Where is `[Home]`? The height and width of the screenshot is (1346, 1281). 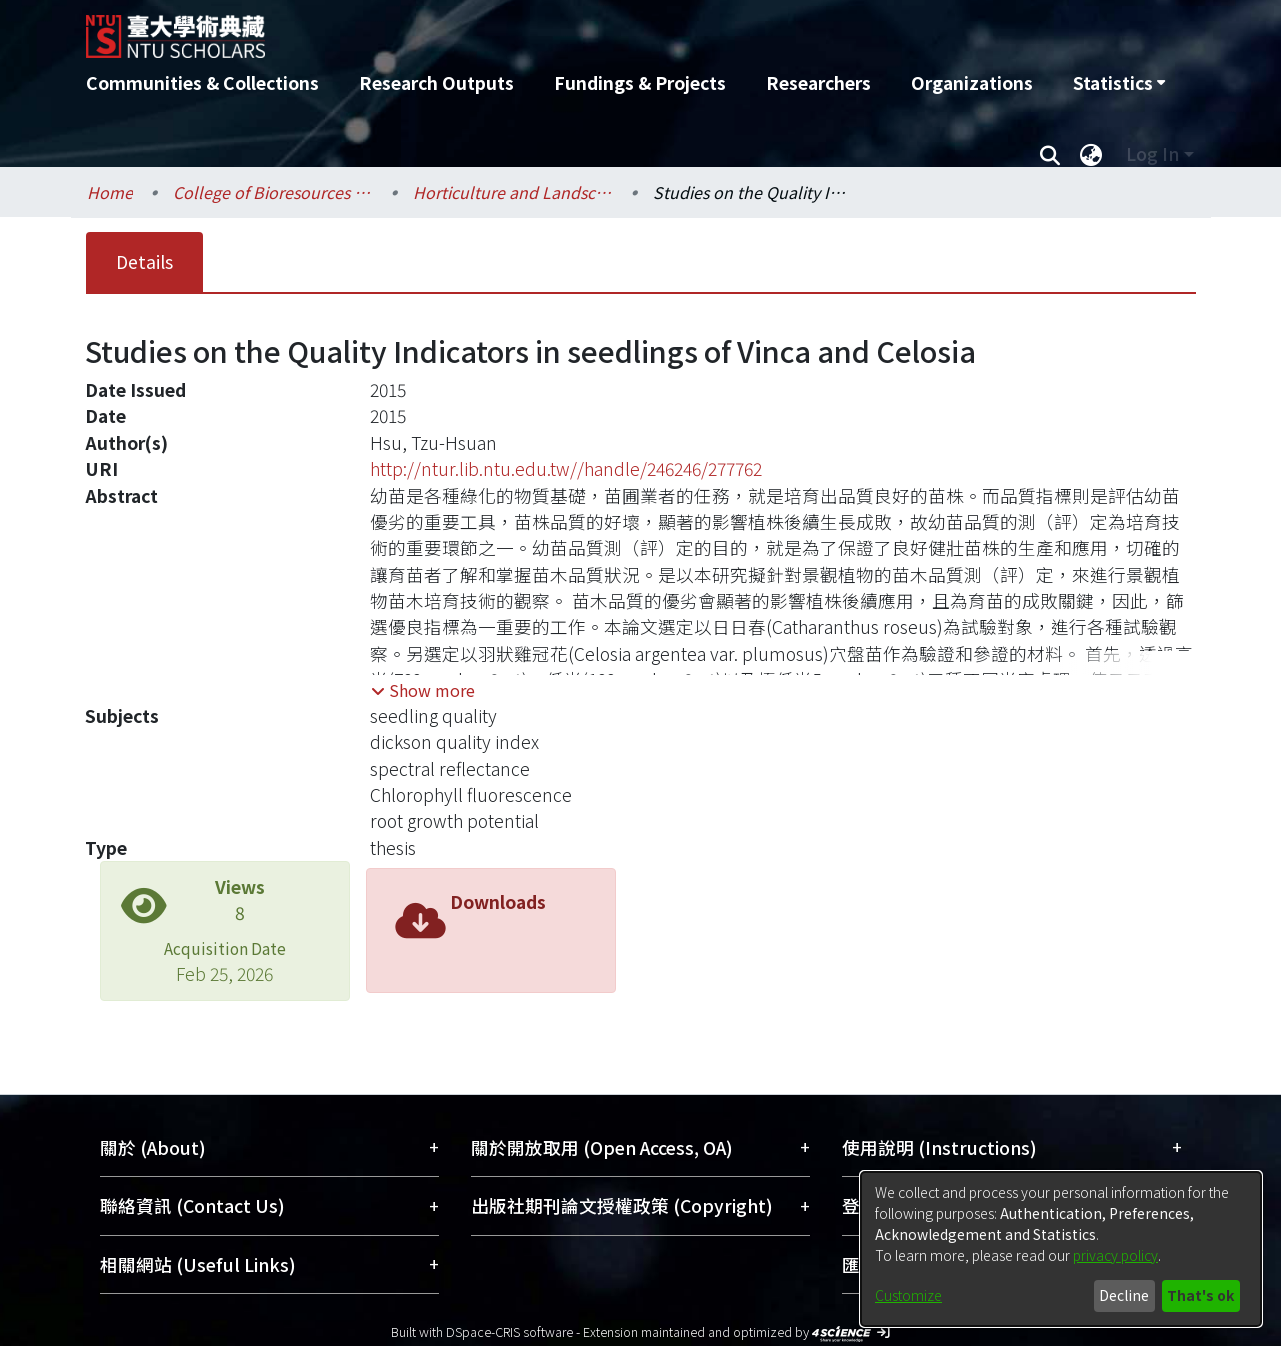
[Home] is located at coordinates (533, 29).